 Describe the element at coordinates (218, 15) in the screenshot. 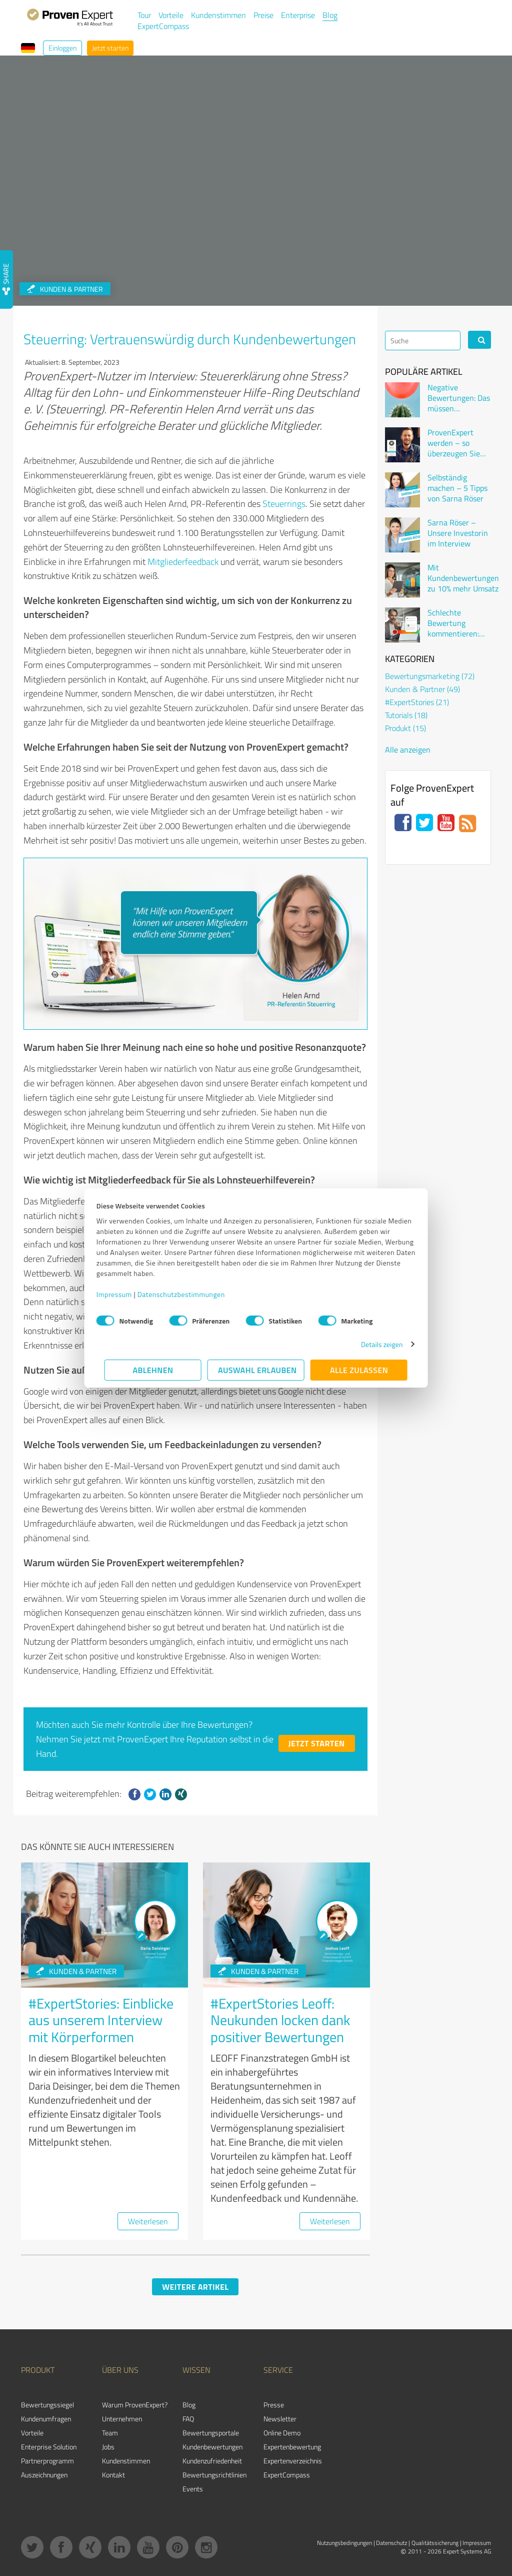

I see `Kundenstimmen` at that location.